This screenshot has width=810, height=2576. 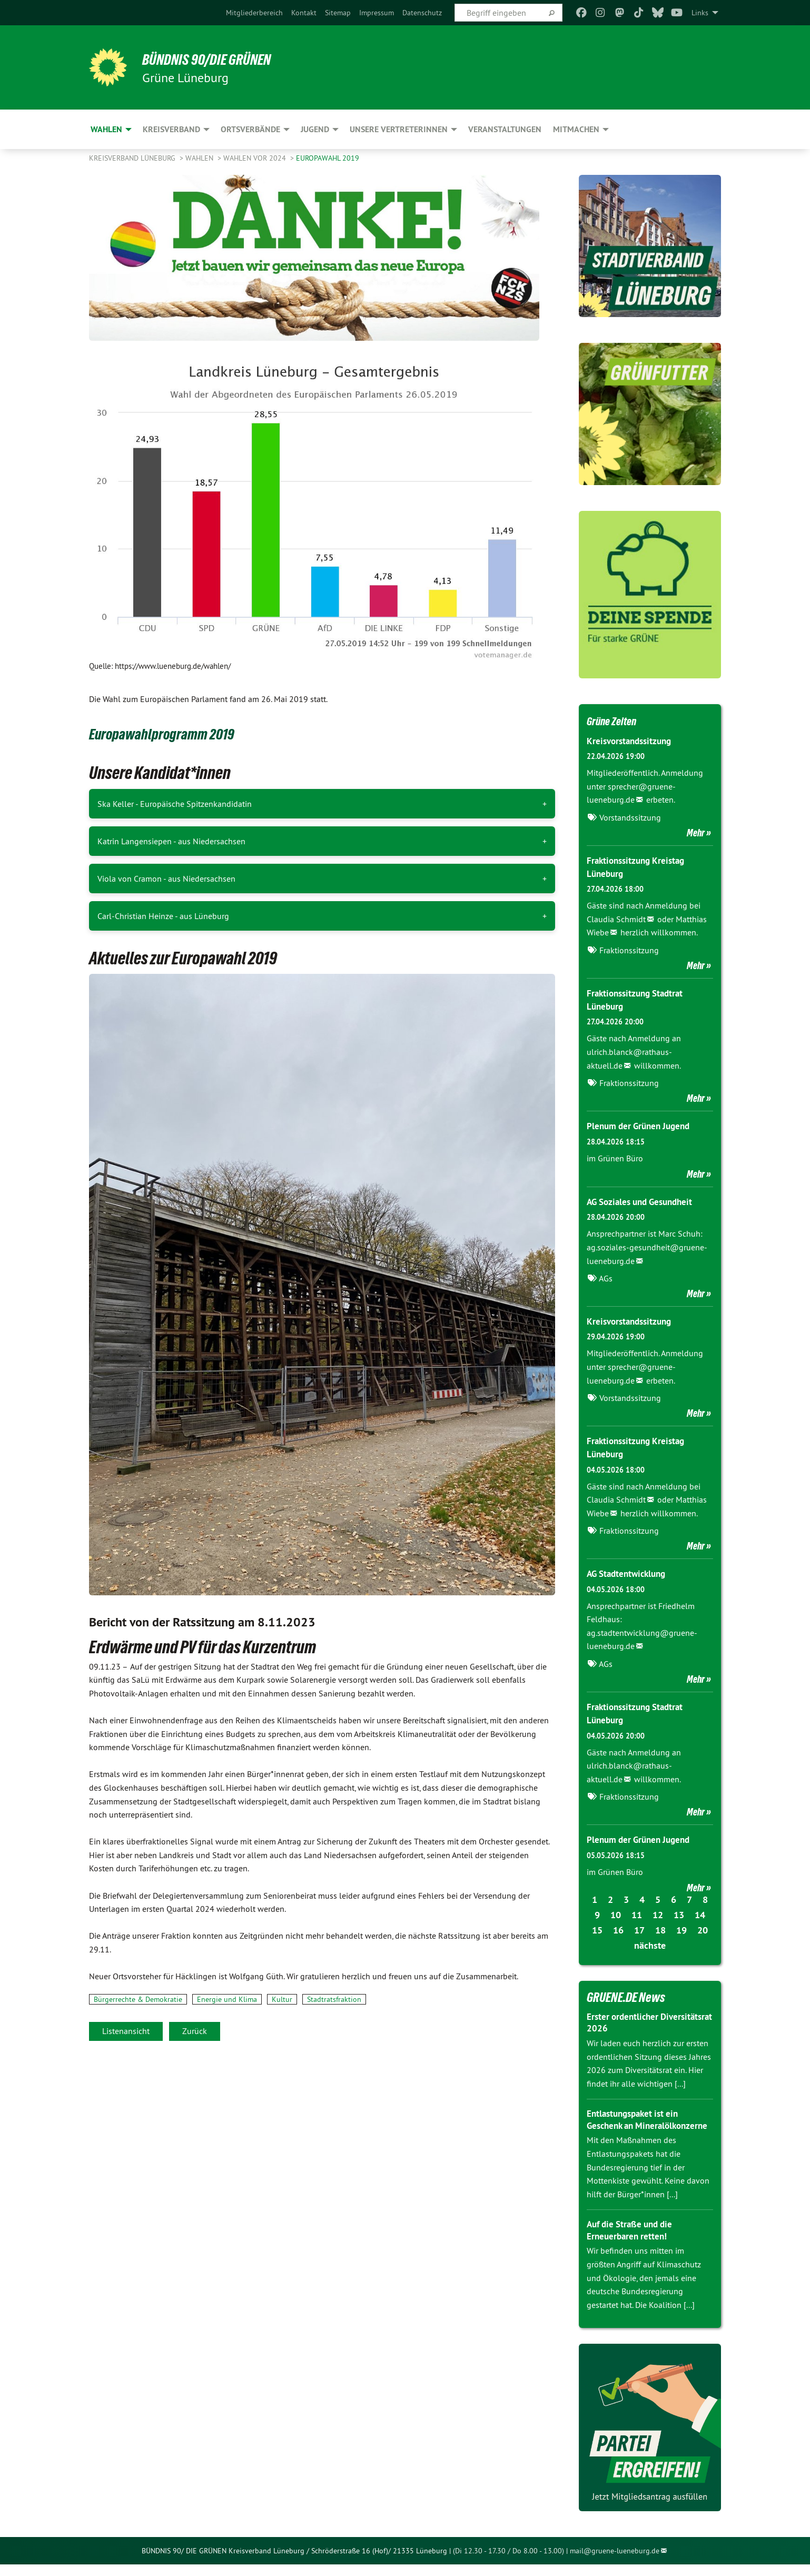 What do you see at coordinates (219, 59) in the screenshot?
I see `BÜNDNIS 90/DIE GRÜNEN` at bounding box center [219, 59].